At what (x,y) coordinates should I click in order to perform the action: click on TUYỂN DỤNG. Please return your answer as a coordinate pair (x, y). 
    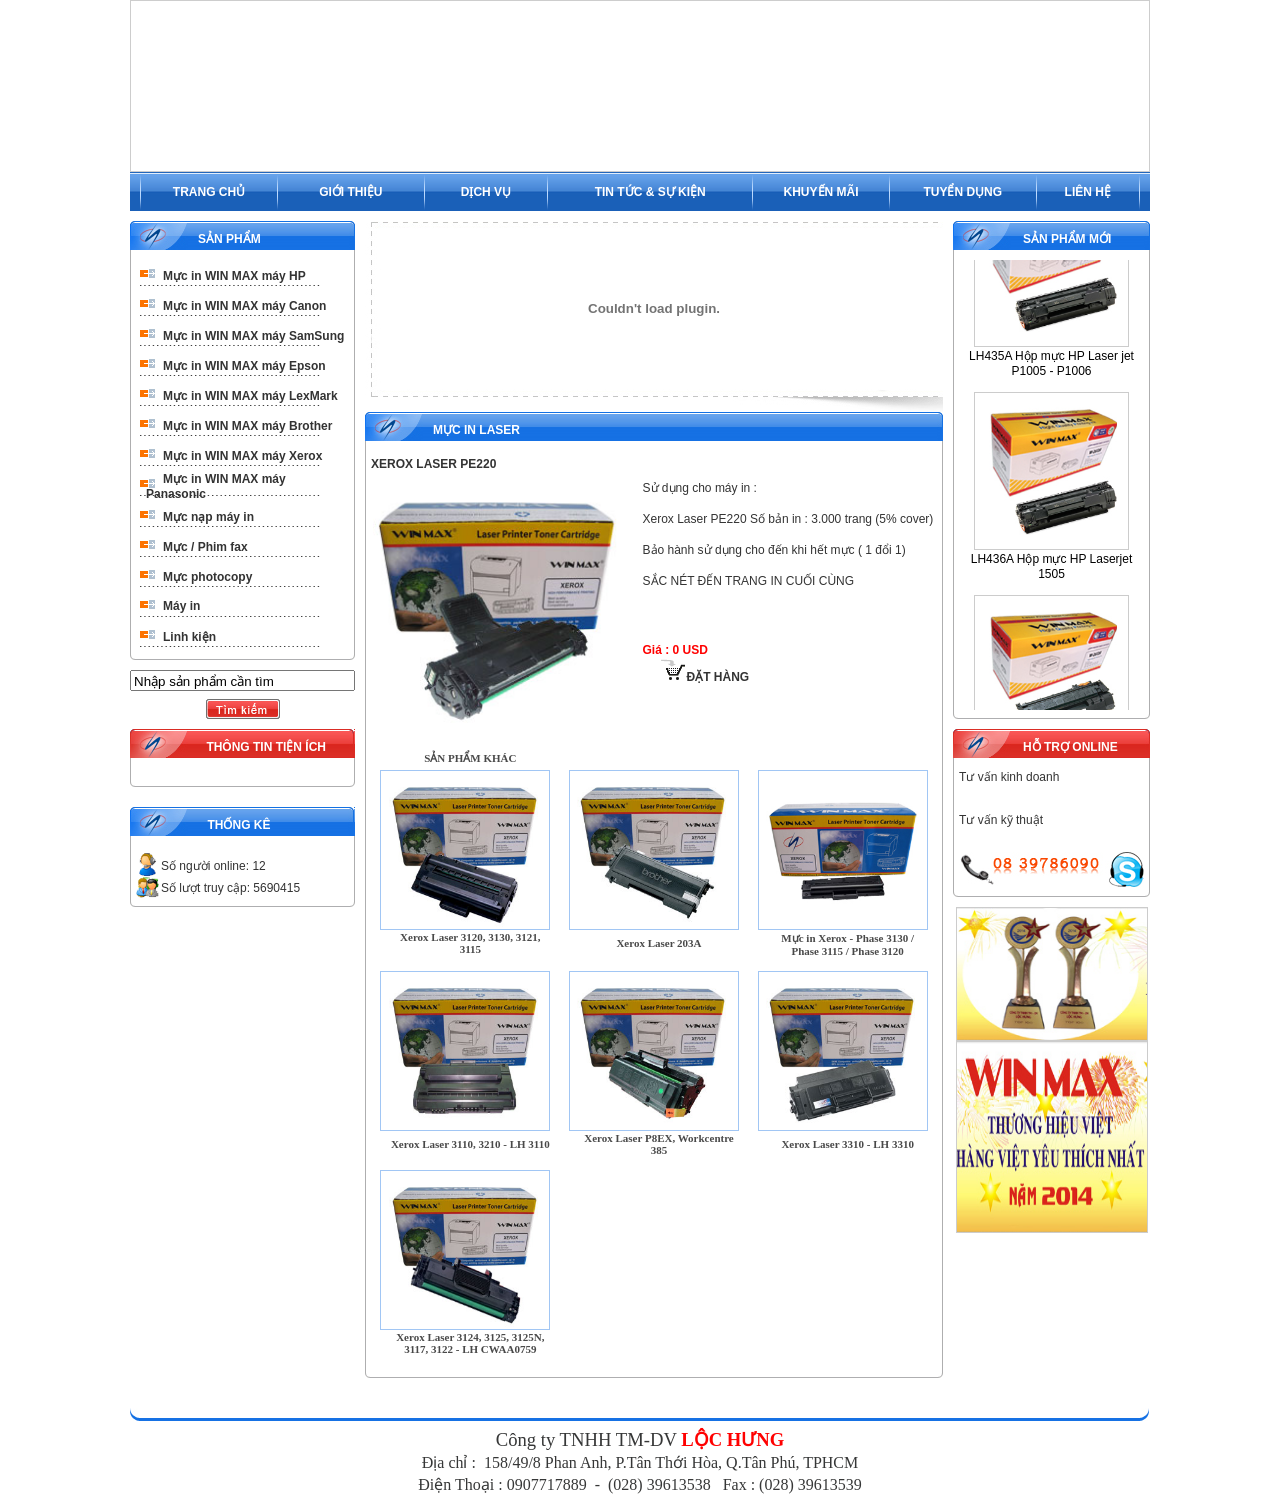
    Looking at the image, I should click on (962, 192).